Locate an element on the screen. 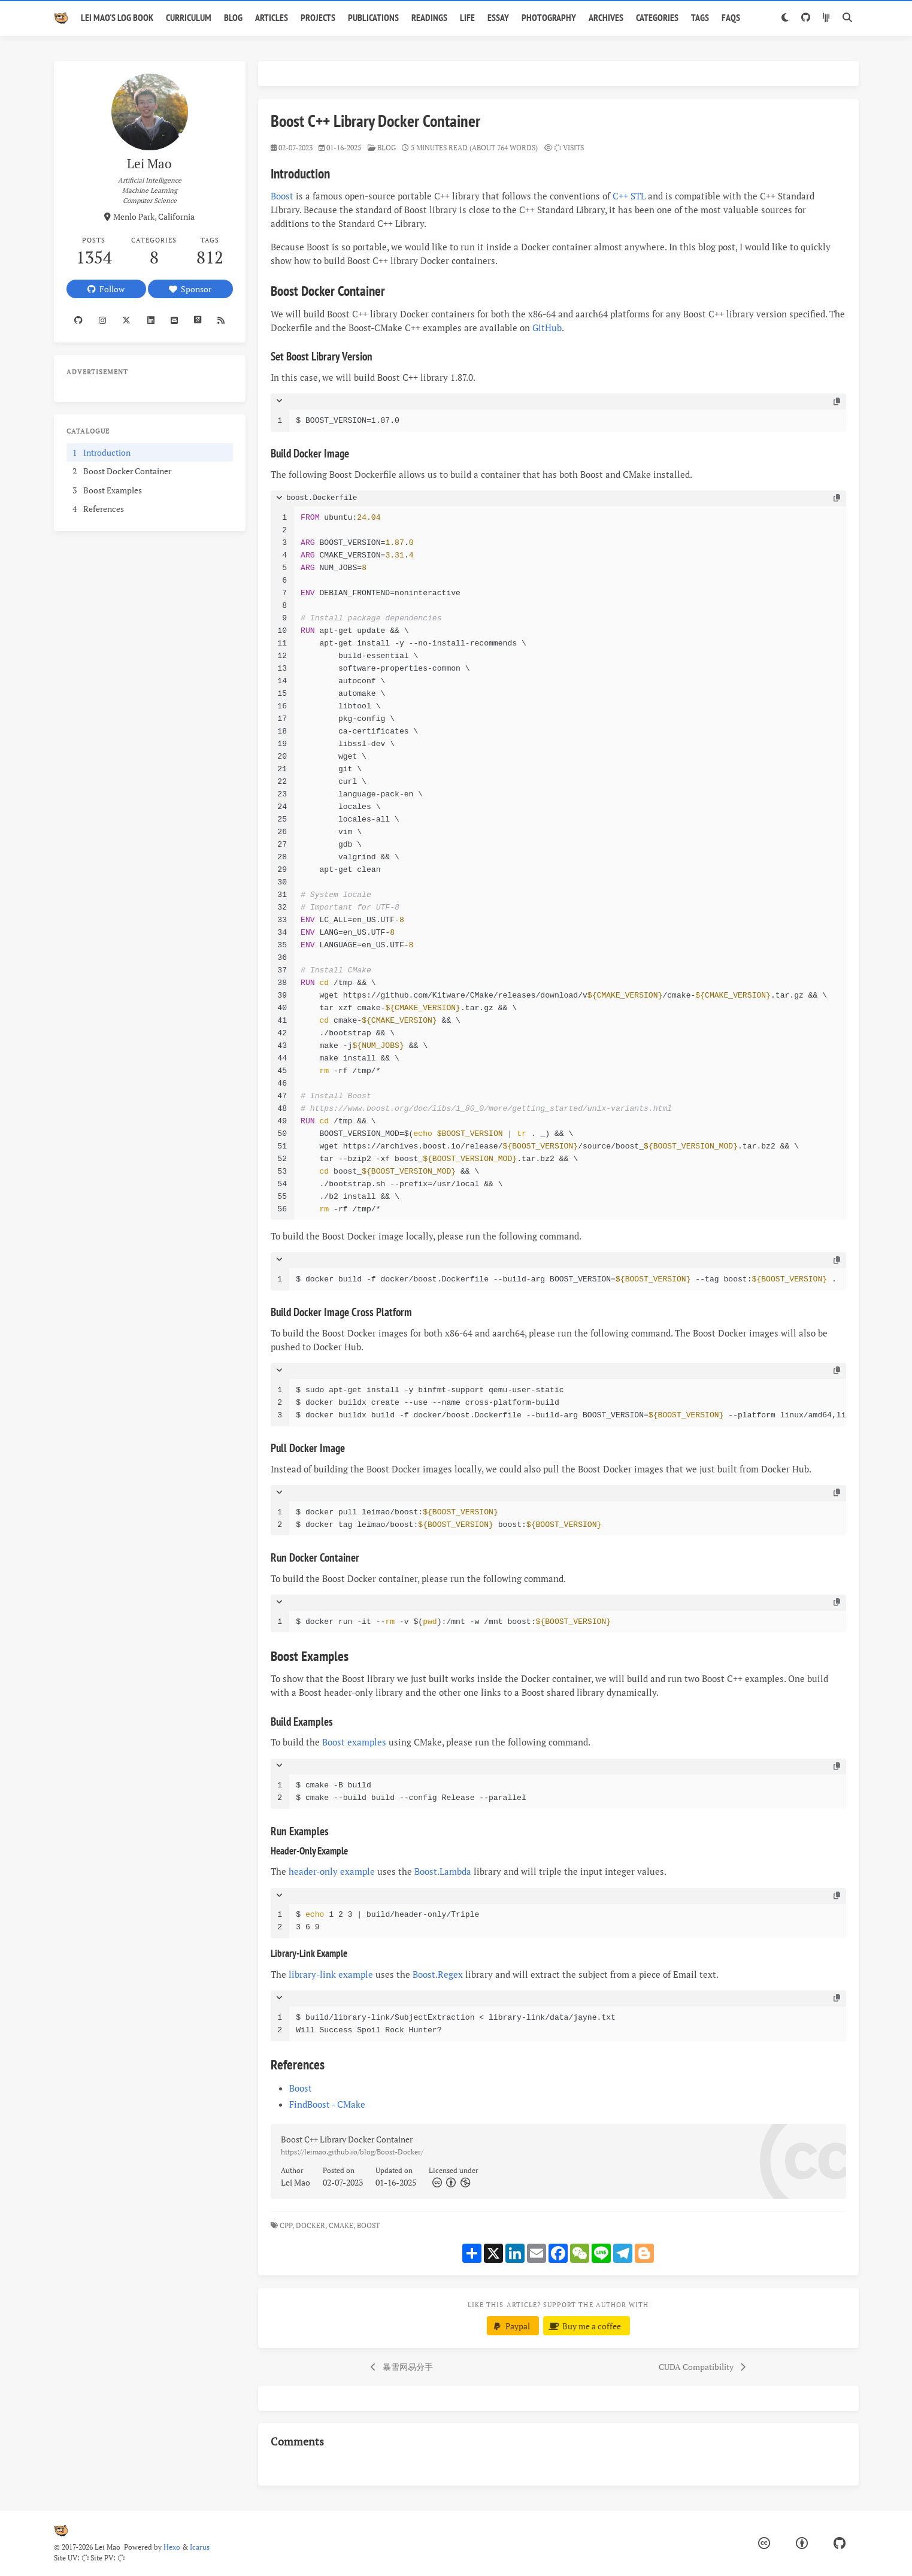 Image resolution: width=912 pixels, height=2576 pixels. Articles is located at coordinates (271, 17).